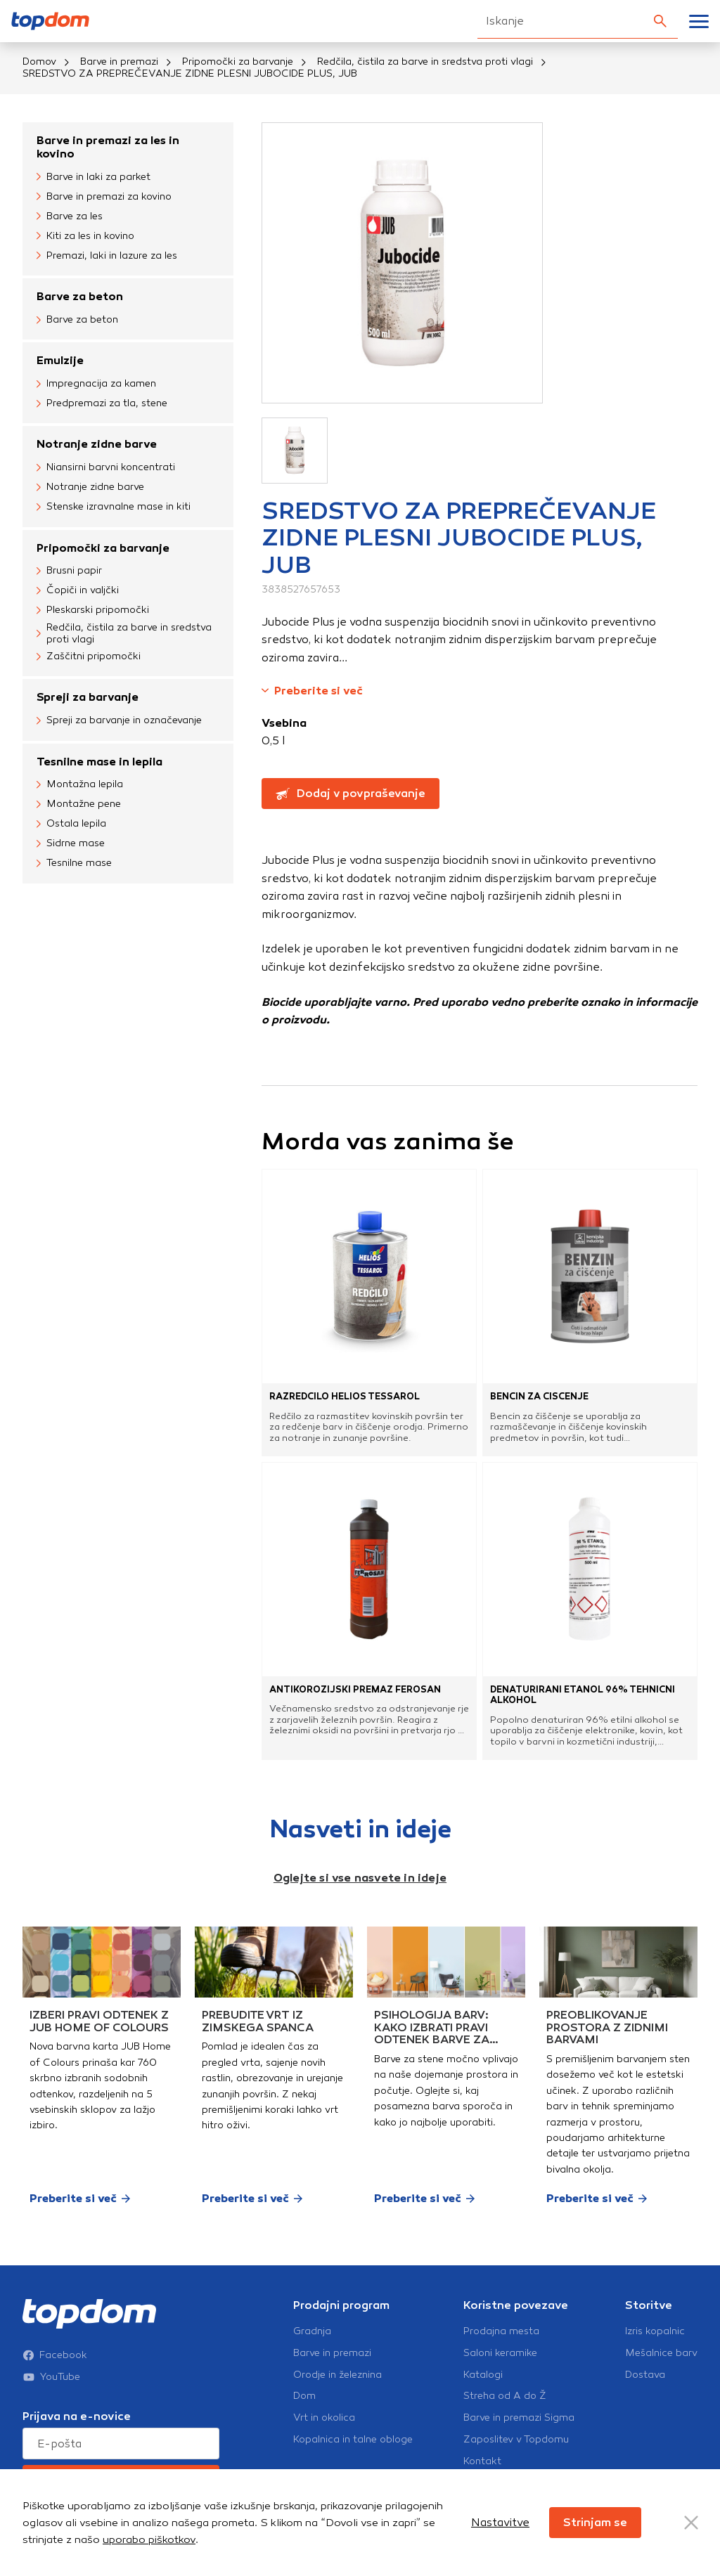  Describe the element at coordinates (691, 2522) in the screenshot. I see `[Close Button]` at that location.